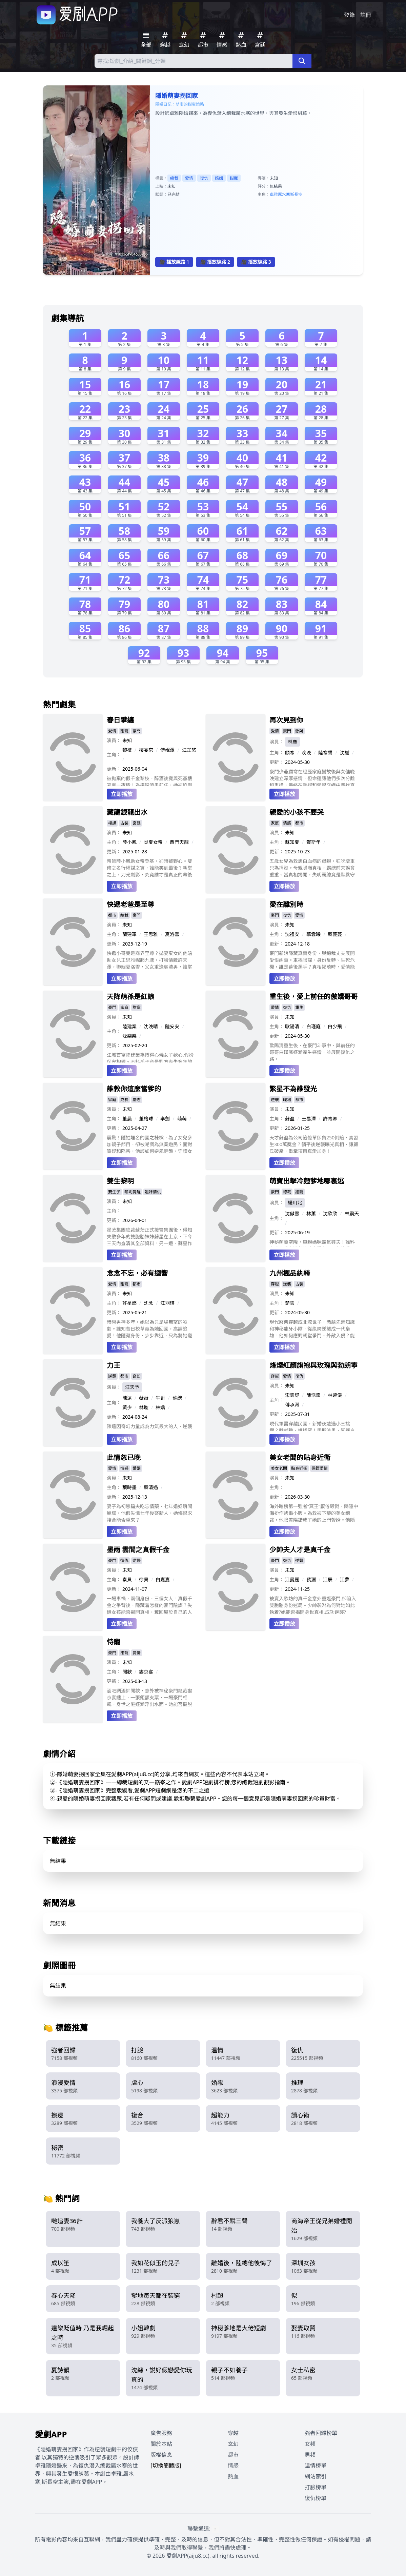 The image size is (406, 2576). What do you see at coordinates (292, 1395) in the screenshot?
I see `宋雲舒` at bounding box center [292, 1395].